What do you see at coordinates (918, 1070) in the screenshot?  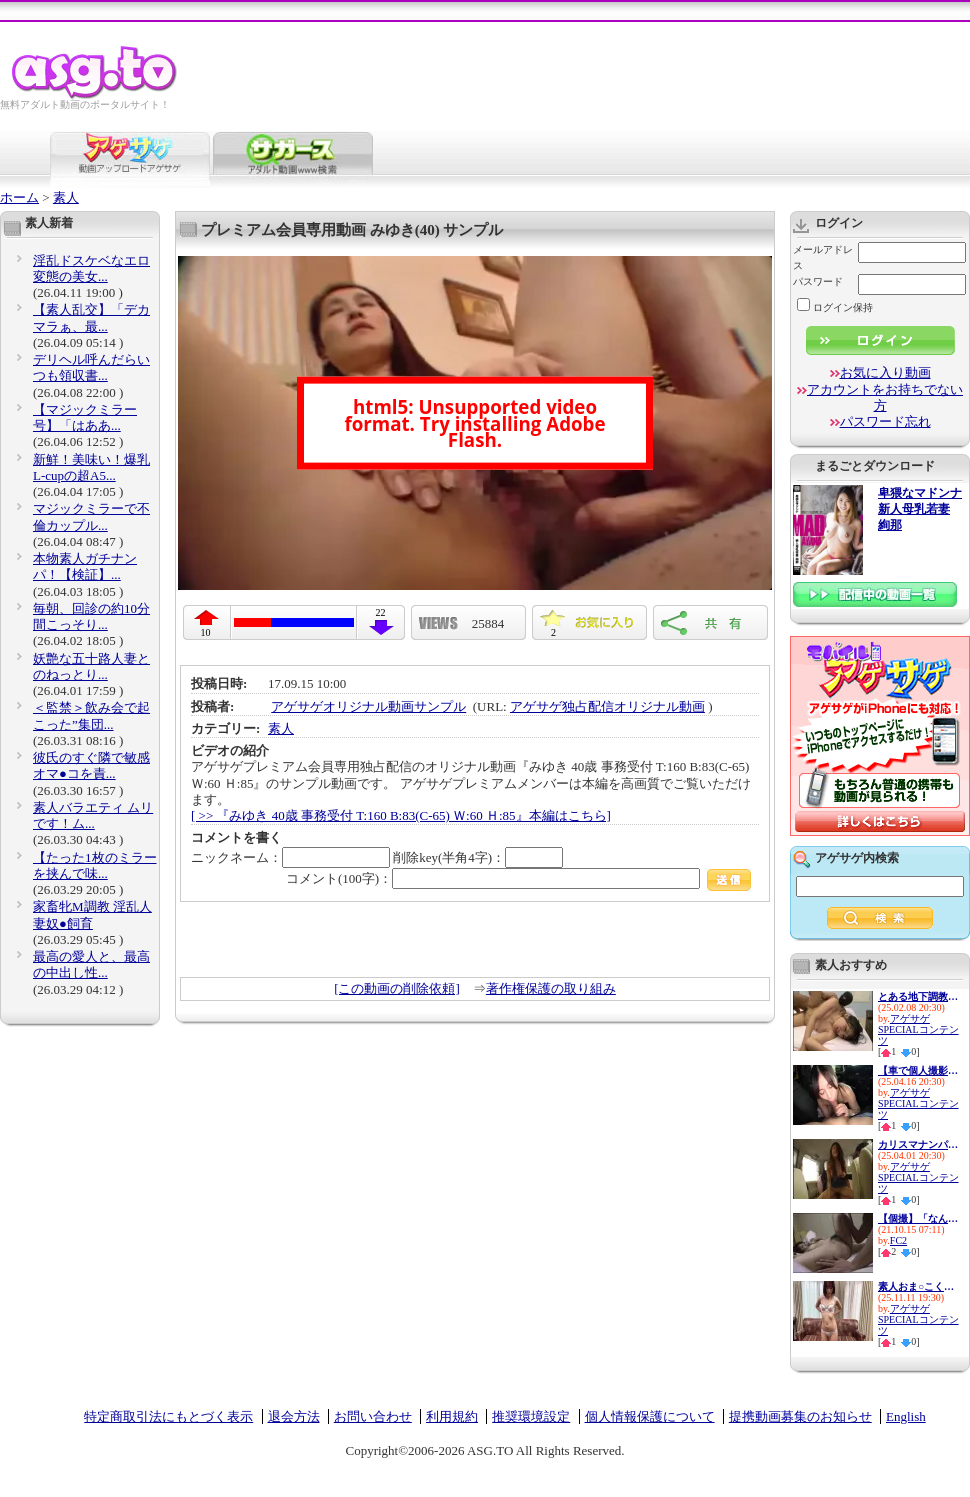 I see `【車で個人撮影】素人美少女ヨ...` at bounding box center [918, 1070].